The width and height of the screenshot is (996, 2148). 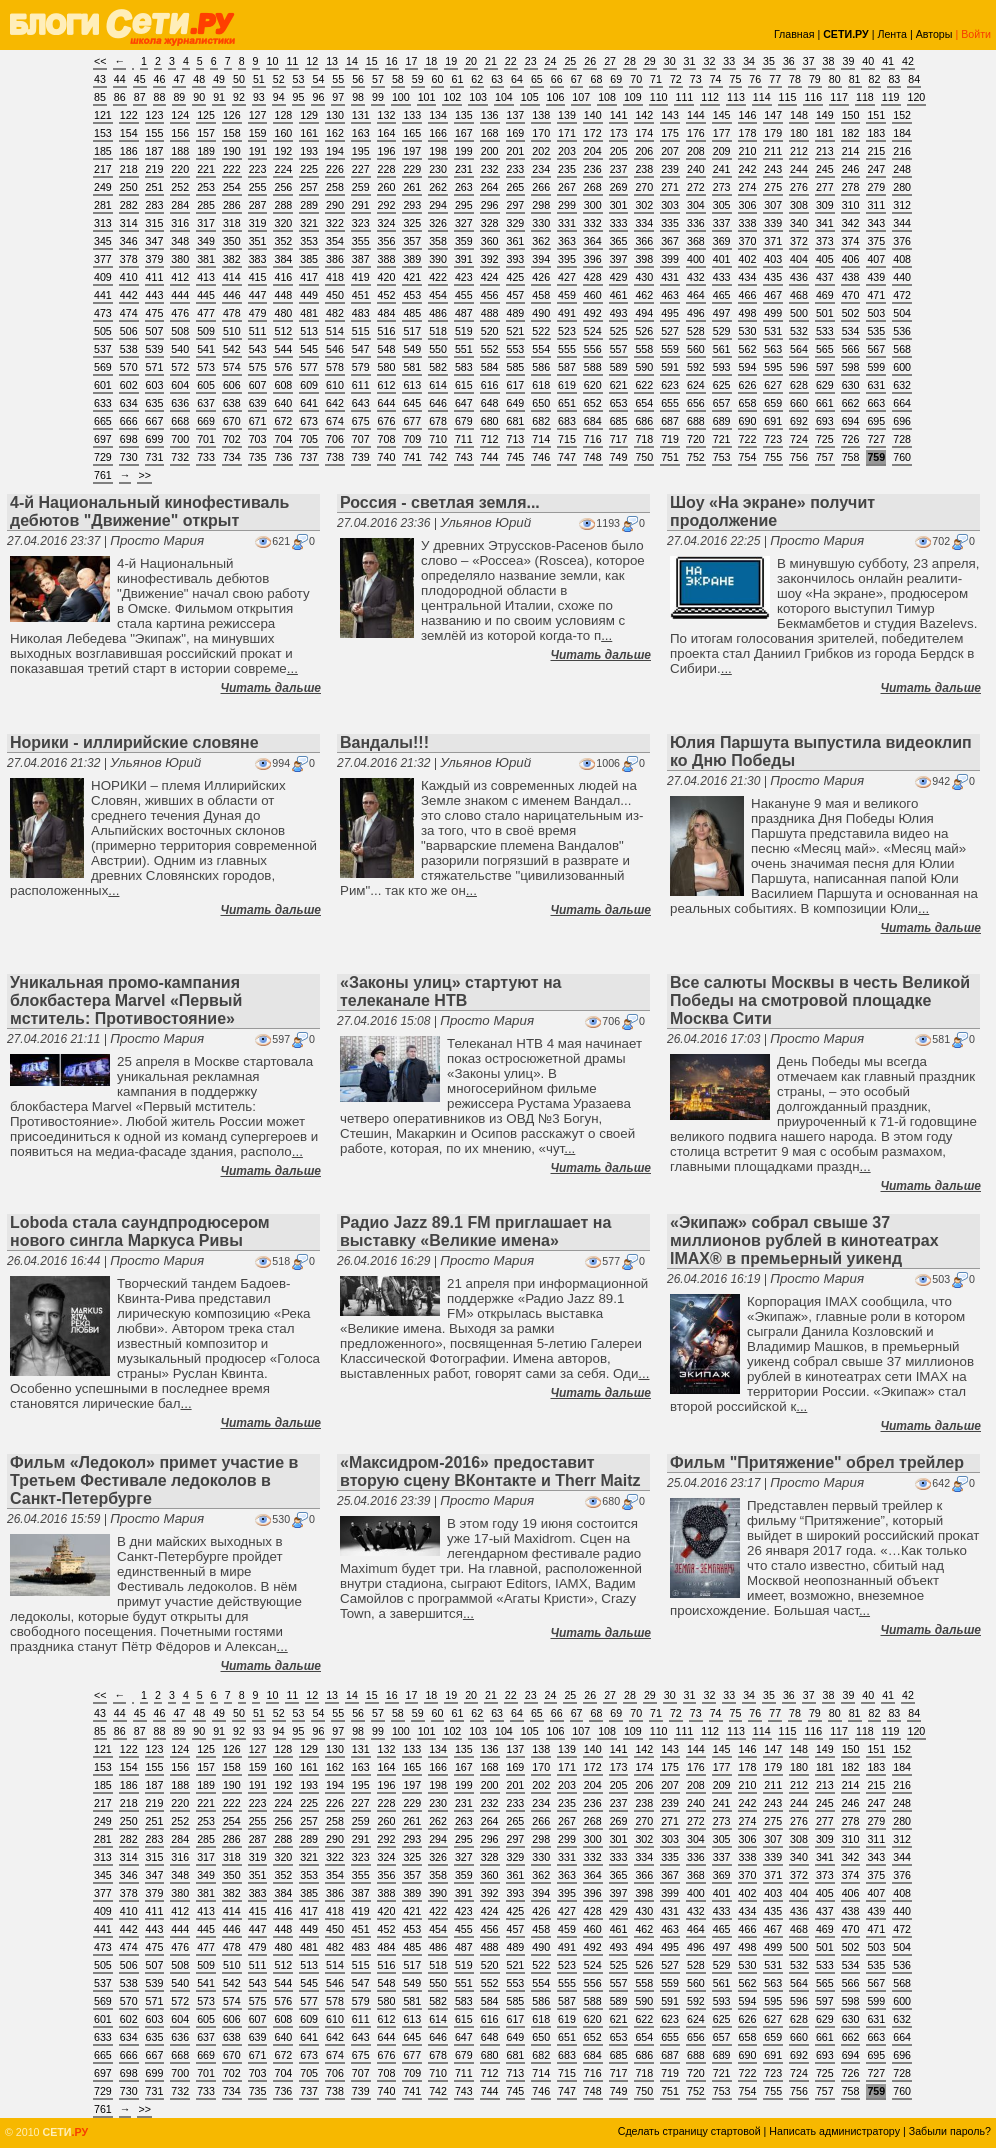 I want to click on Лента, so click(x=892, y=34).